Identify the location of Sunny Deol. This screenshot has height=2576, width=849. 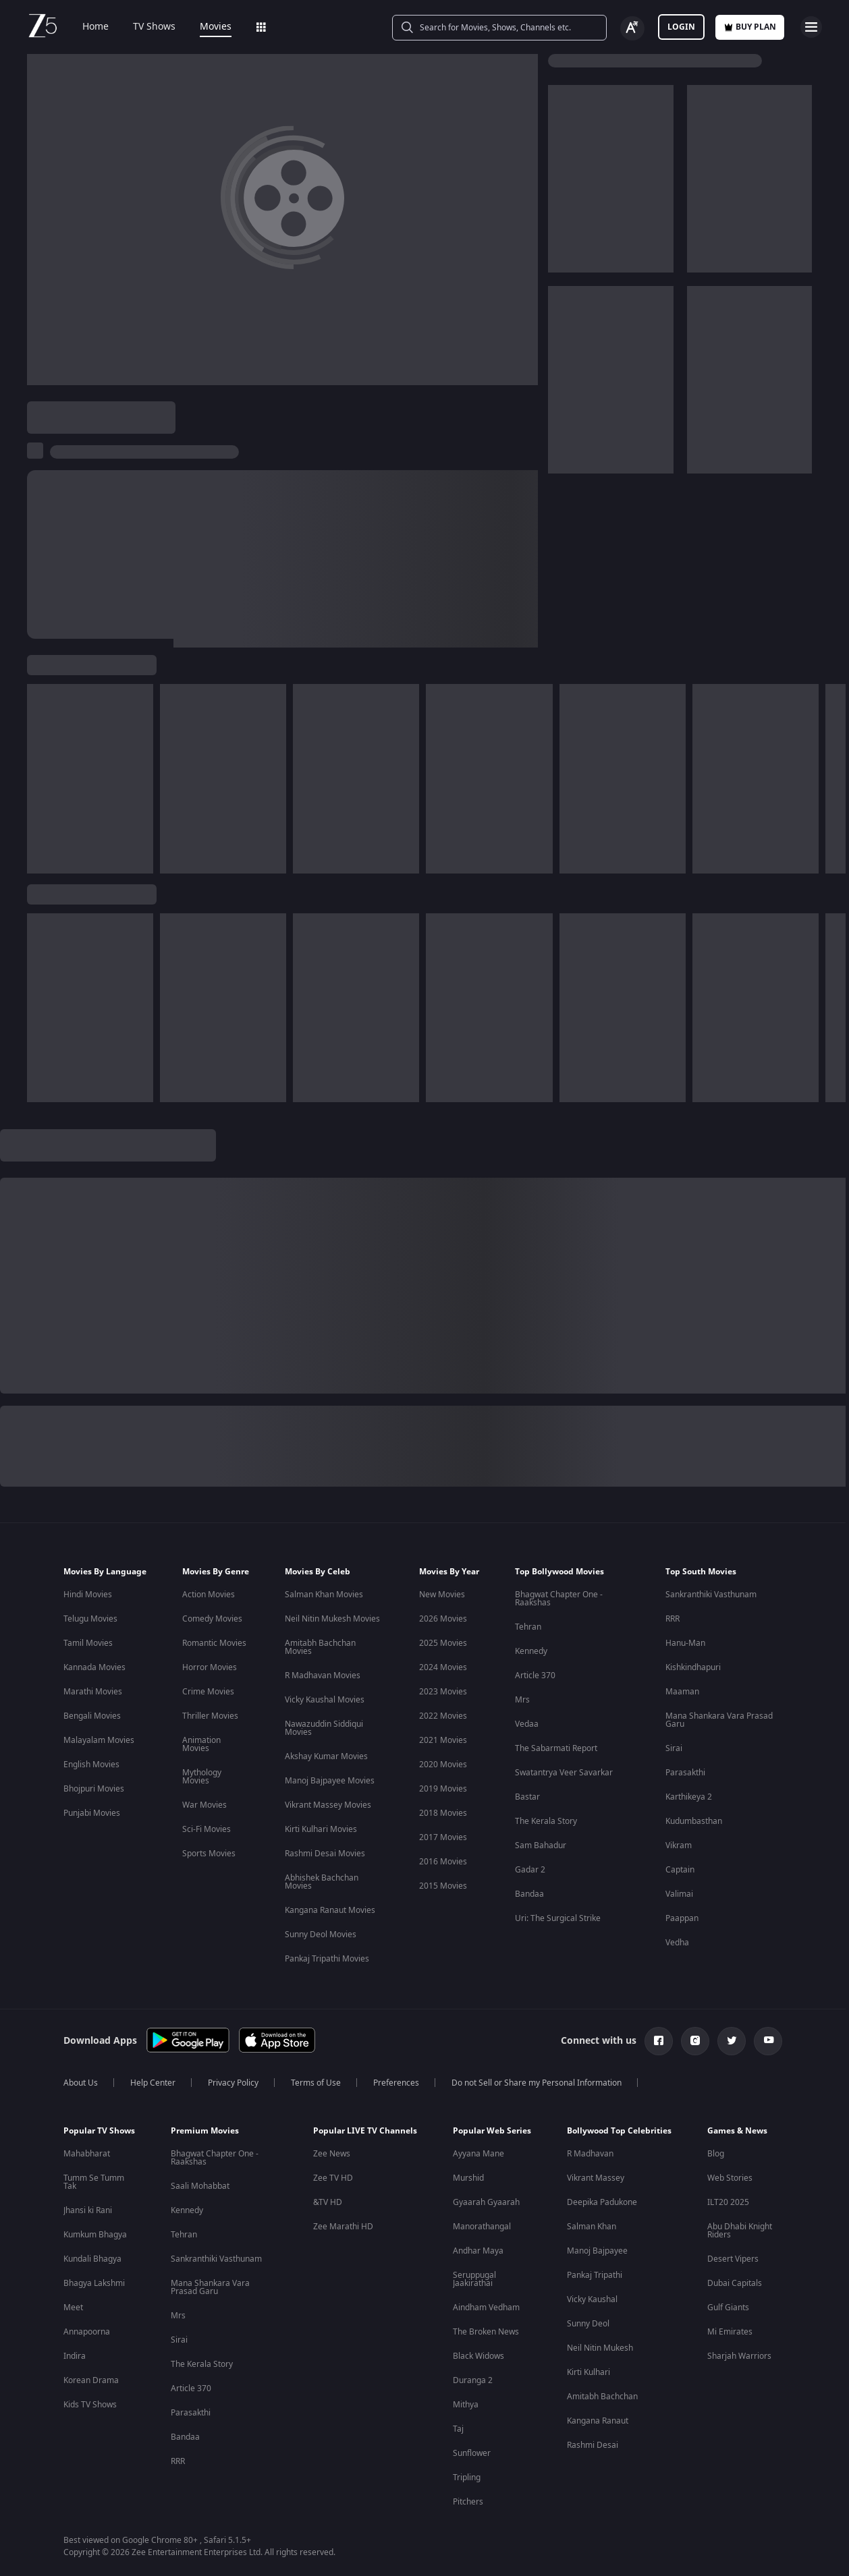
(588, 2324).